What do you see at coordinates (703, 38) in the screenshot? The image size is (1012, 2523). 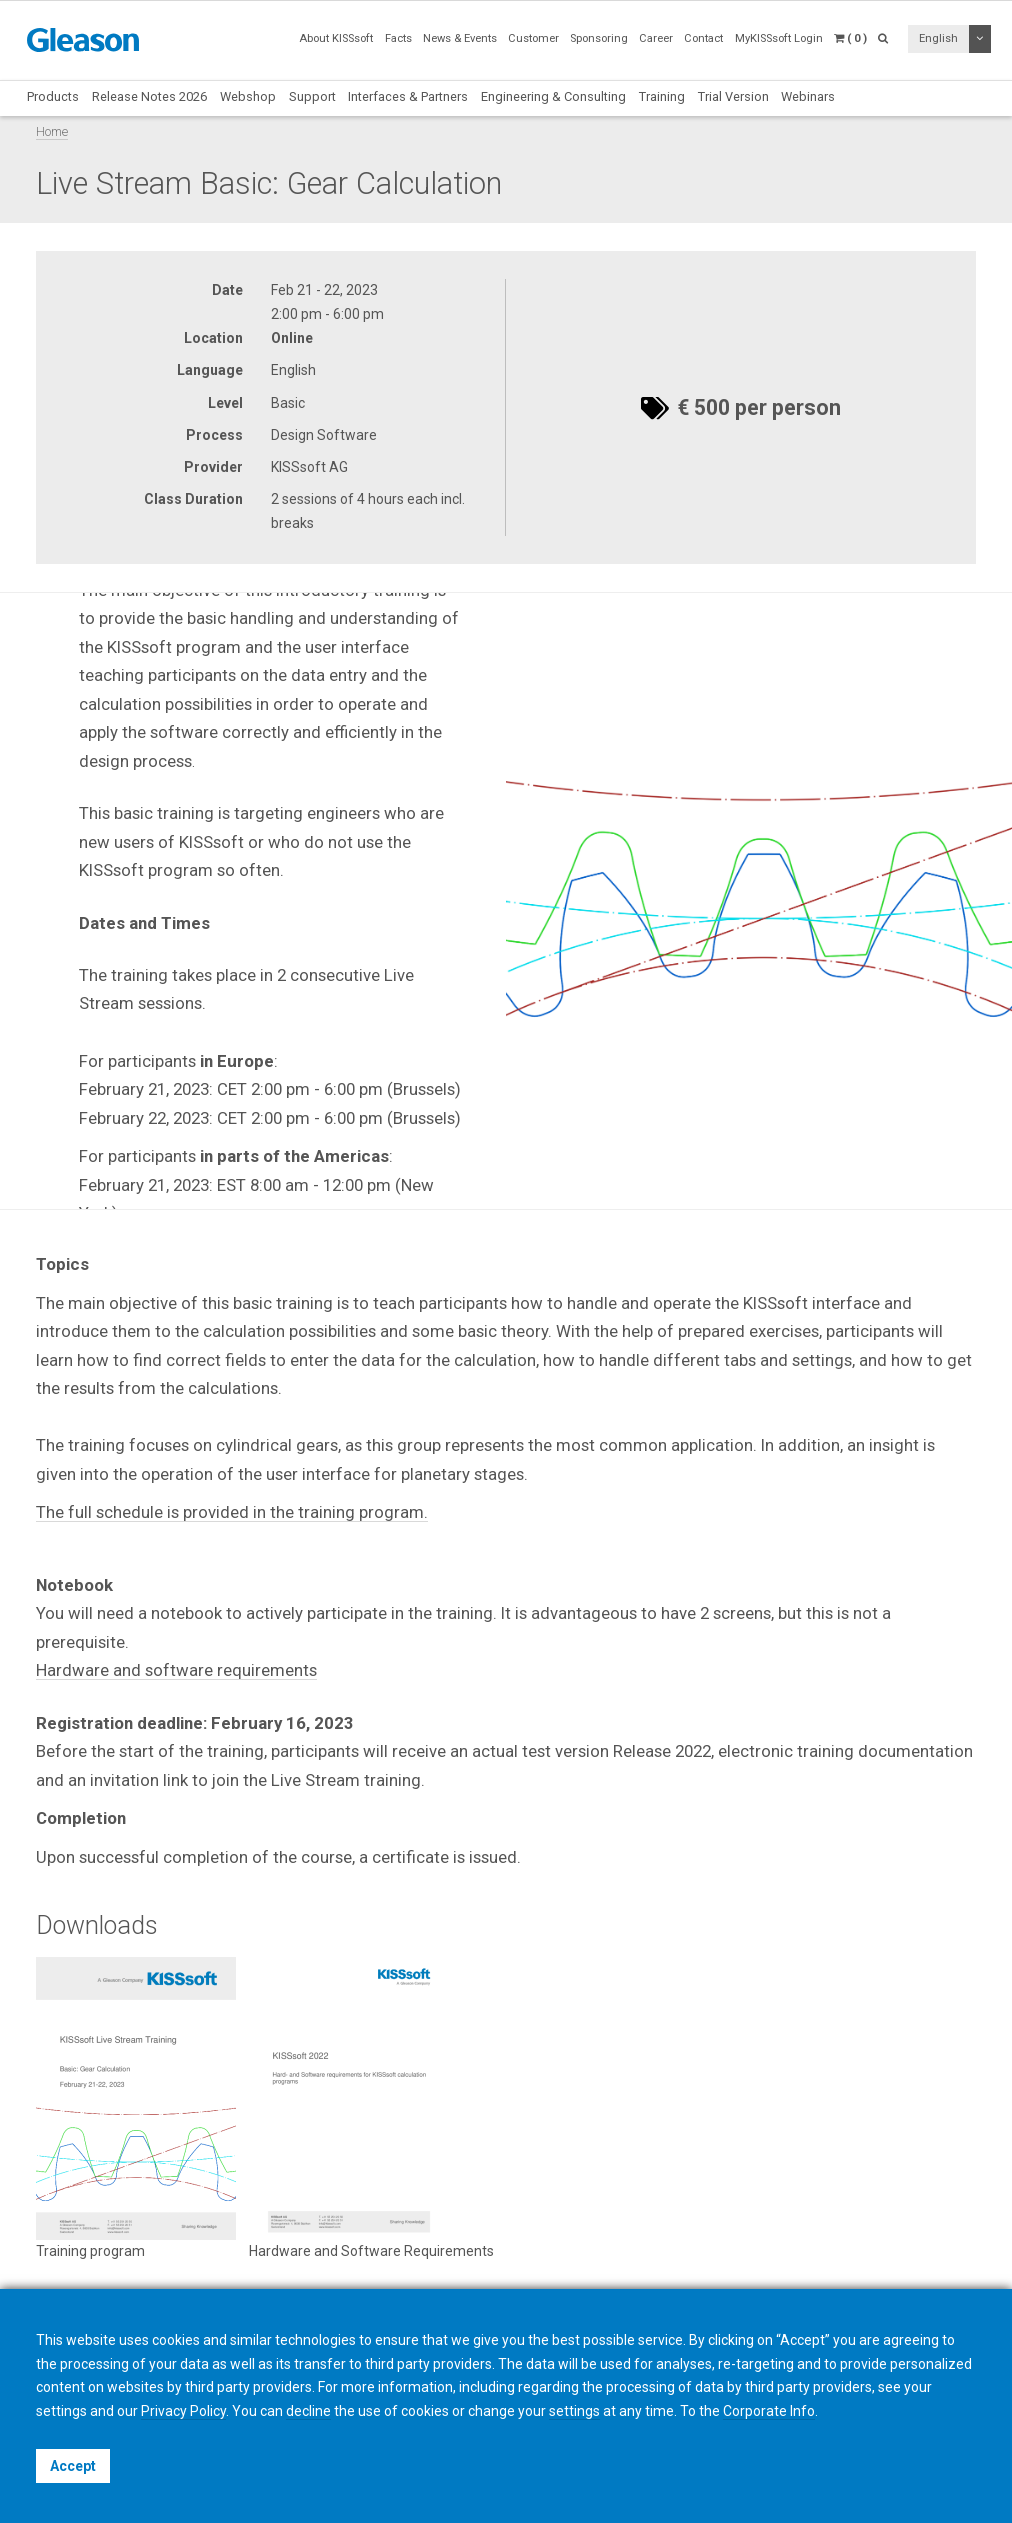 I see `Contact` at bounding box center [703, 38].